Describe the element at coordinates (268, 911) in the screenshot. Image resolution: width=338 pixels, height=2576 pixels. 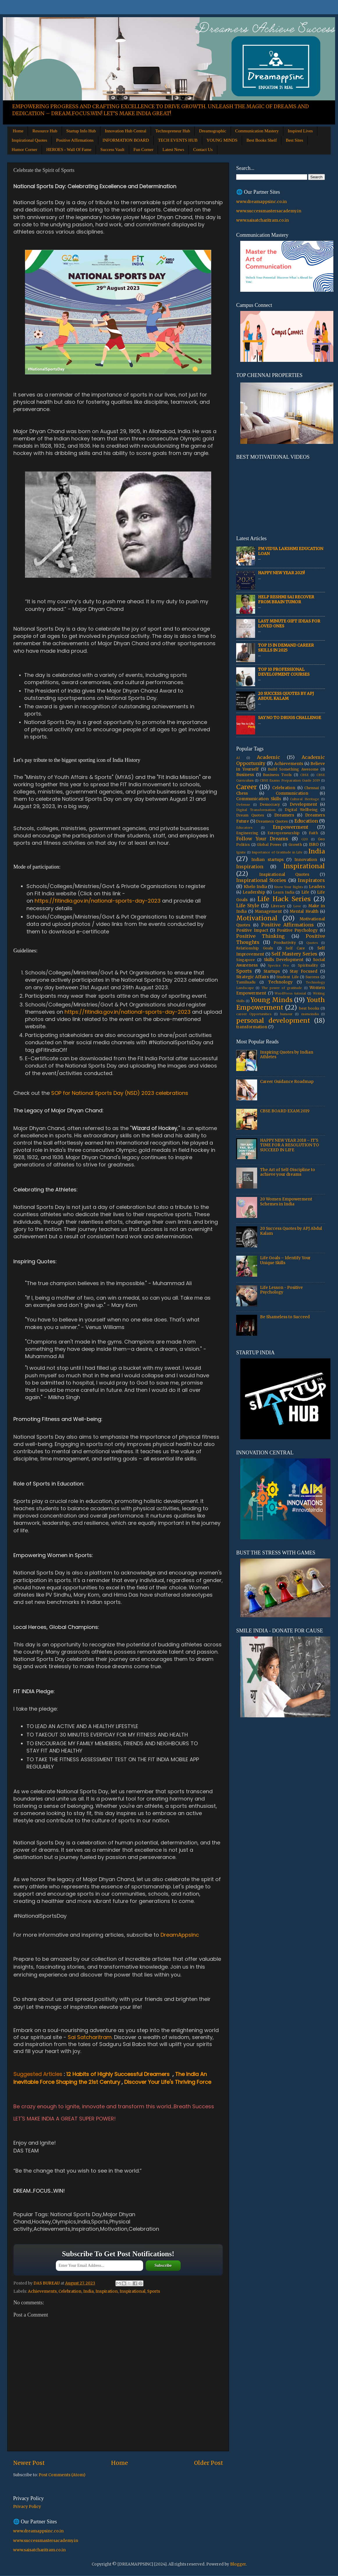
I see `Management` at that location.